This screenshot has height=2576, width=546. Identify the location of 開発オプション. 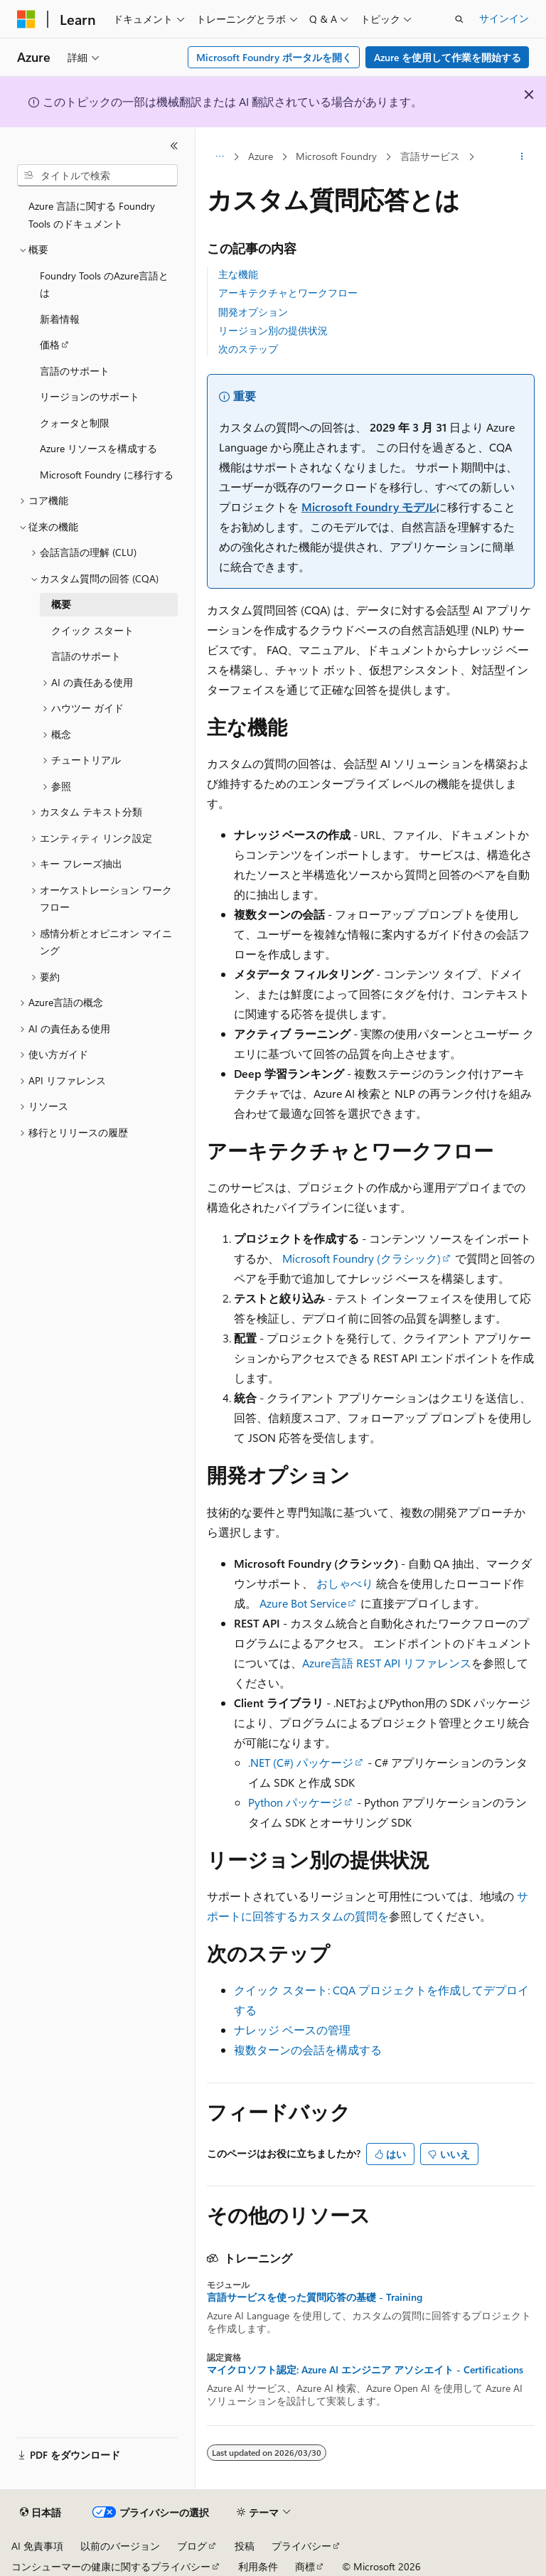
(253, 312).